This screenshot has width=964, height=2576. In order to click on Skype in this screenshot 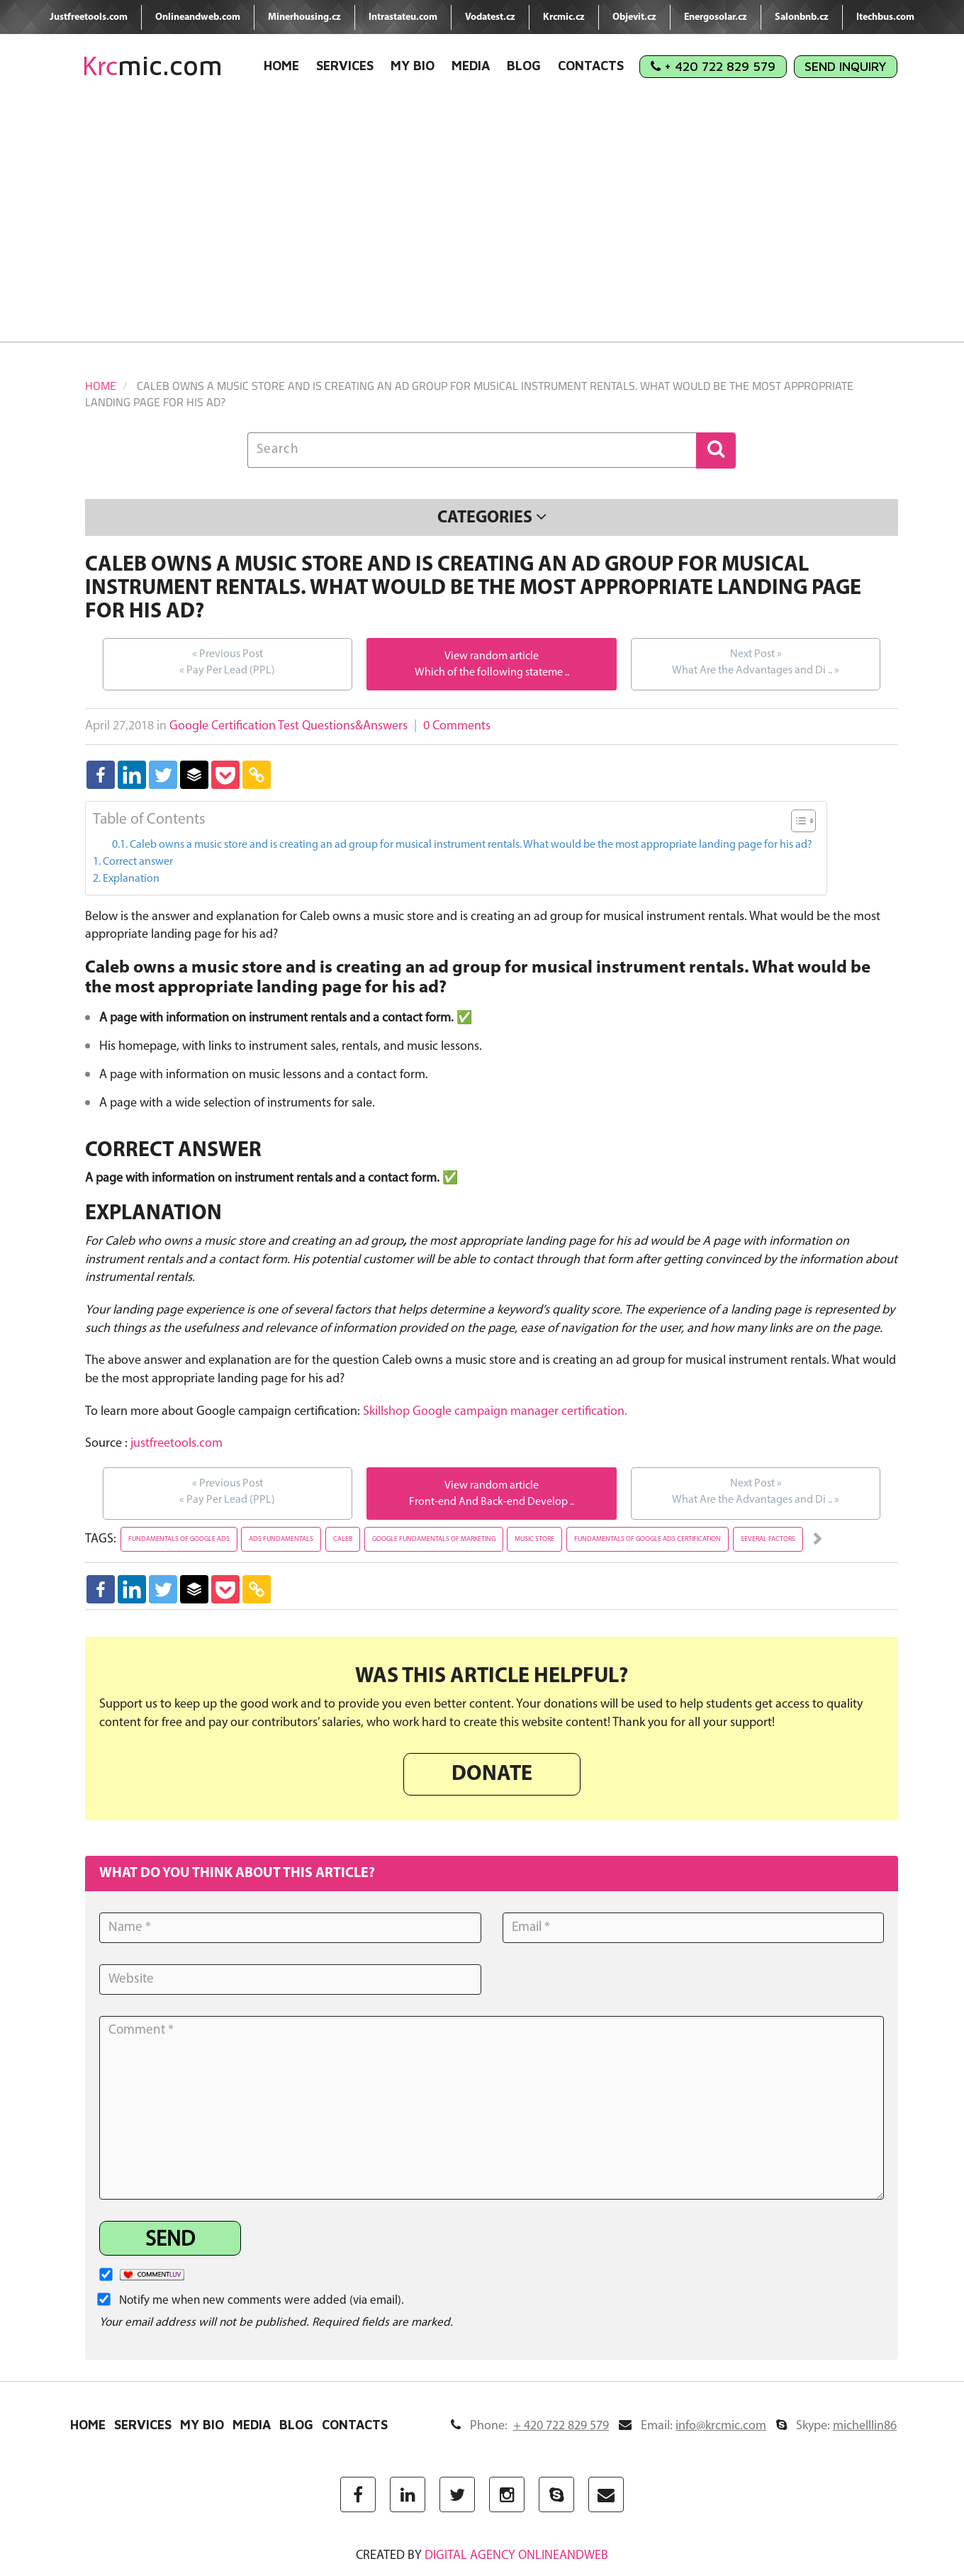, I will do `click(836, 2426)`.